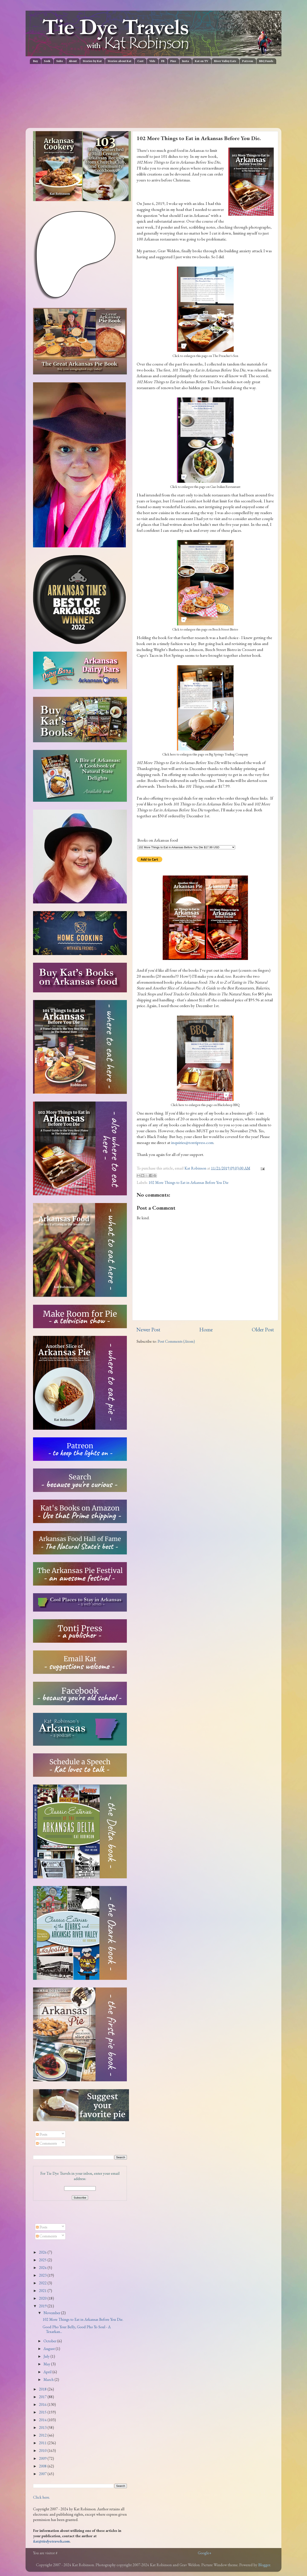 This screenshot has height=2576, width=307. What do you see at coordinates (43, 2298) in the screenshot?
I see `2020` at bounding box center [43, 2298].